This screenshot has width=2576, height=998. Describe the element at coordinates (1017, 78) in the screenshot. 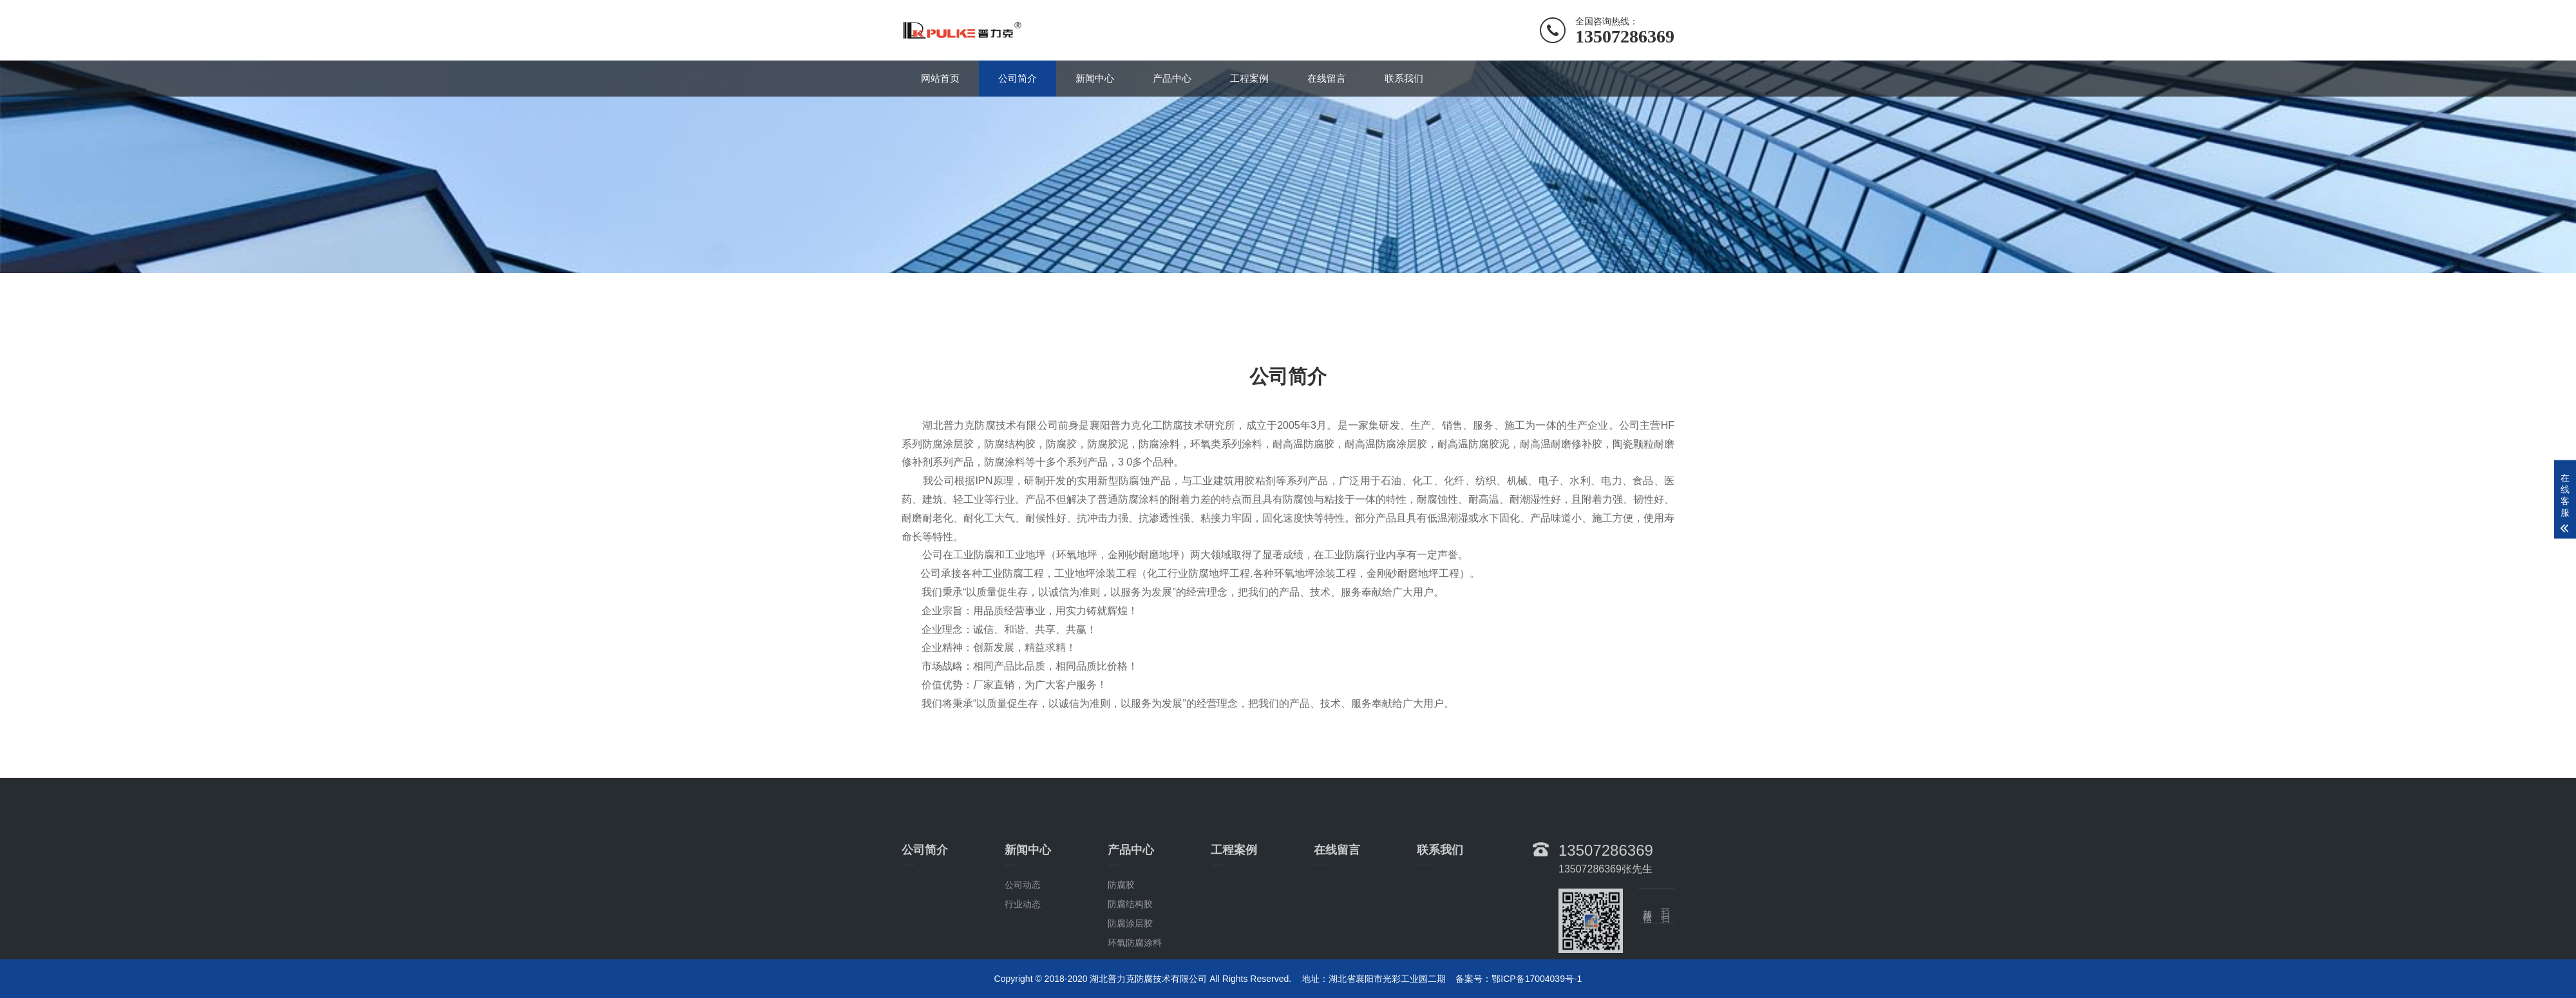

I see `公司简介` at that location.